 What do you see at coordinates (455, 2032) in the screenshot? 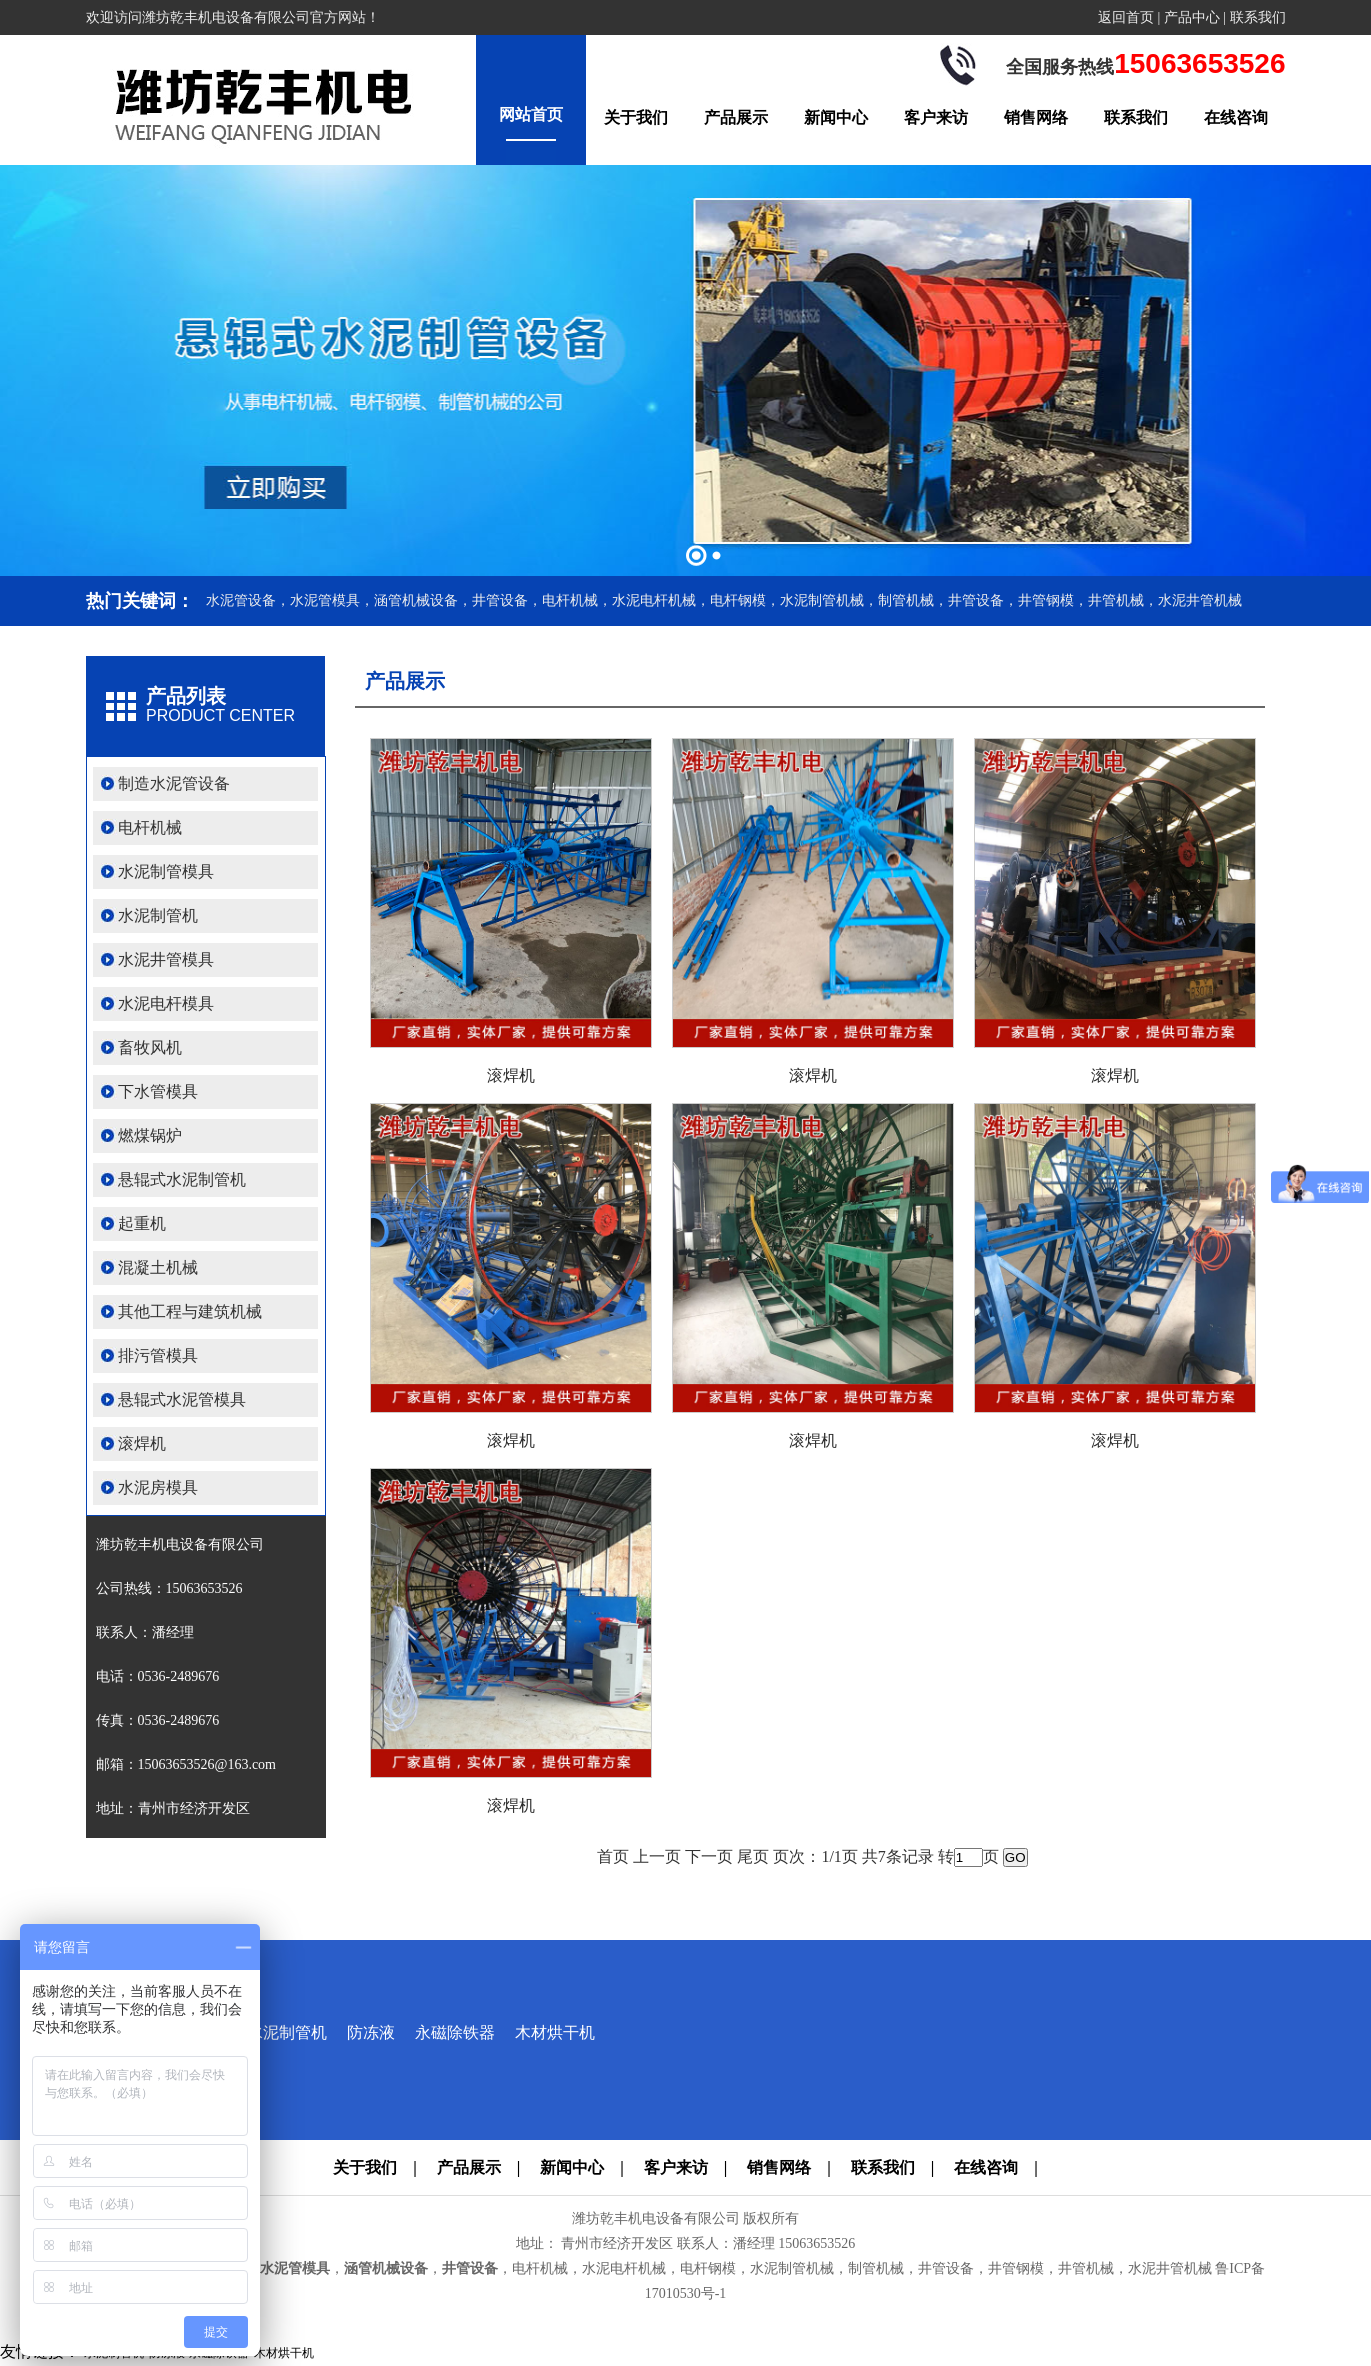
I see `永磁除铁器` at bounding box center [455, 2032].